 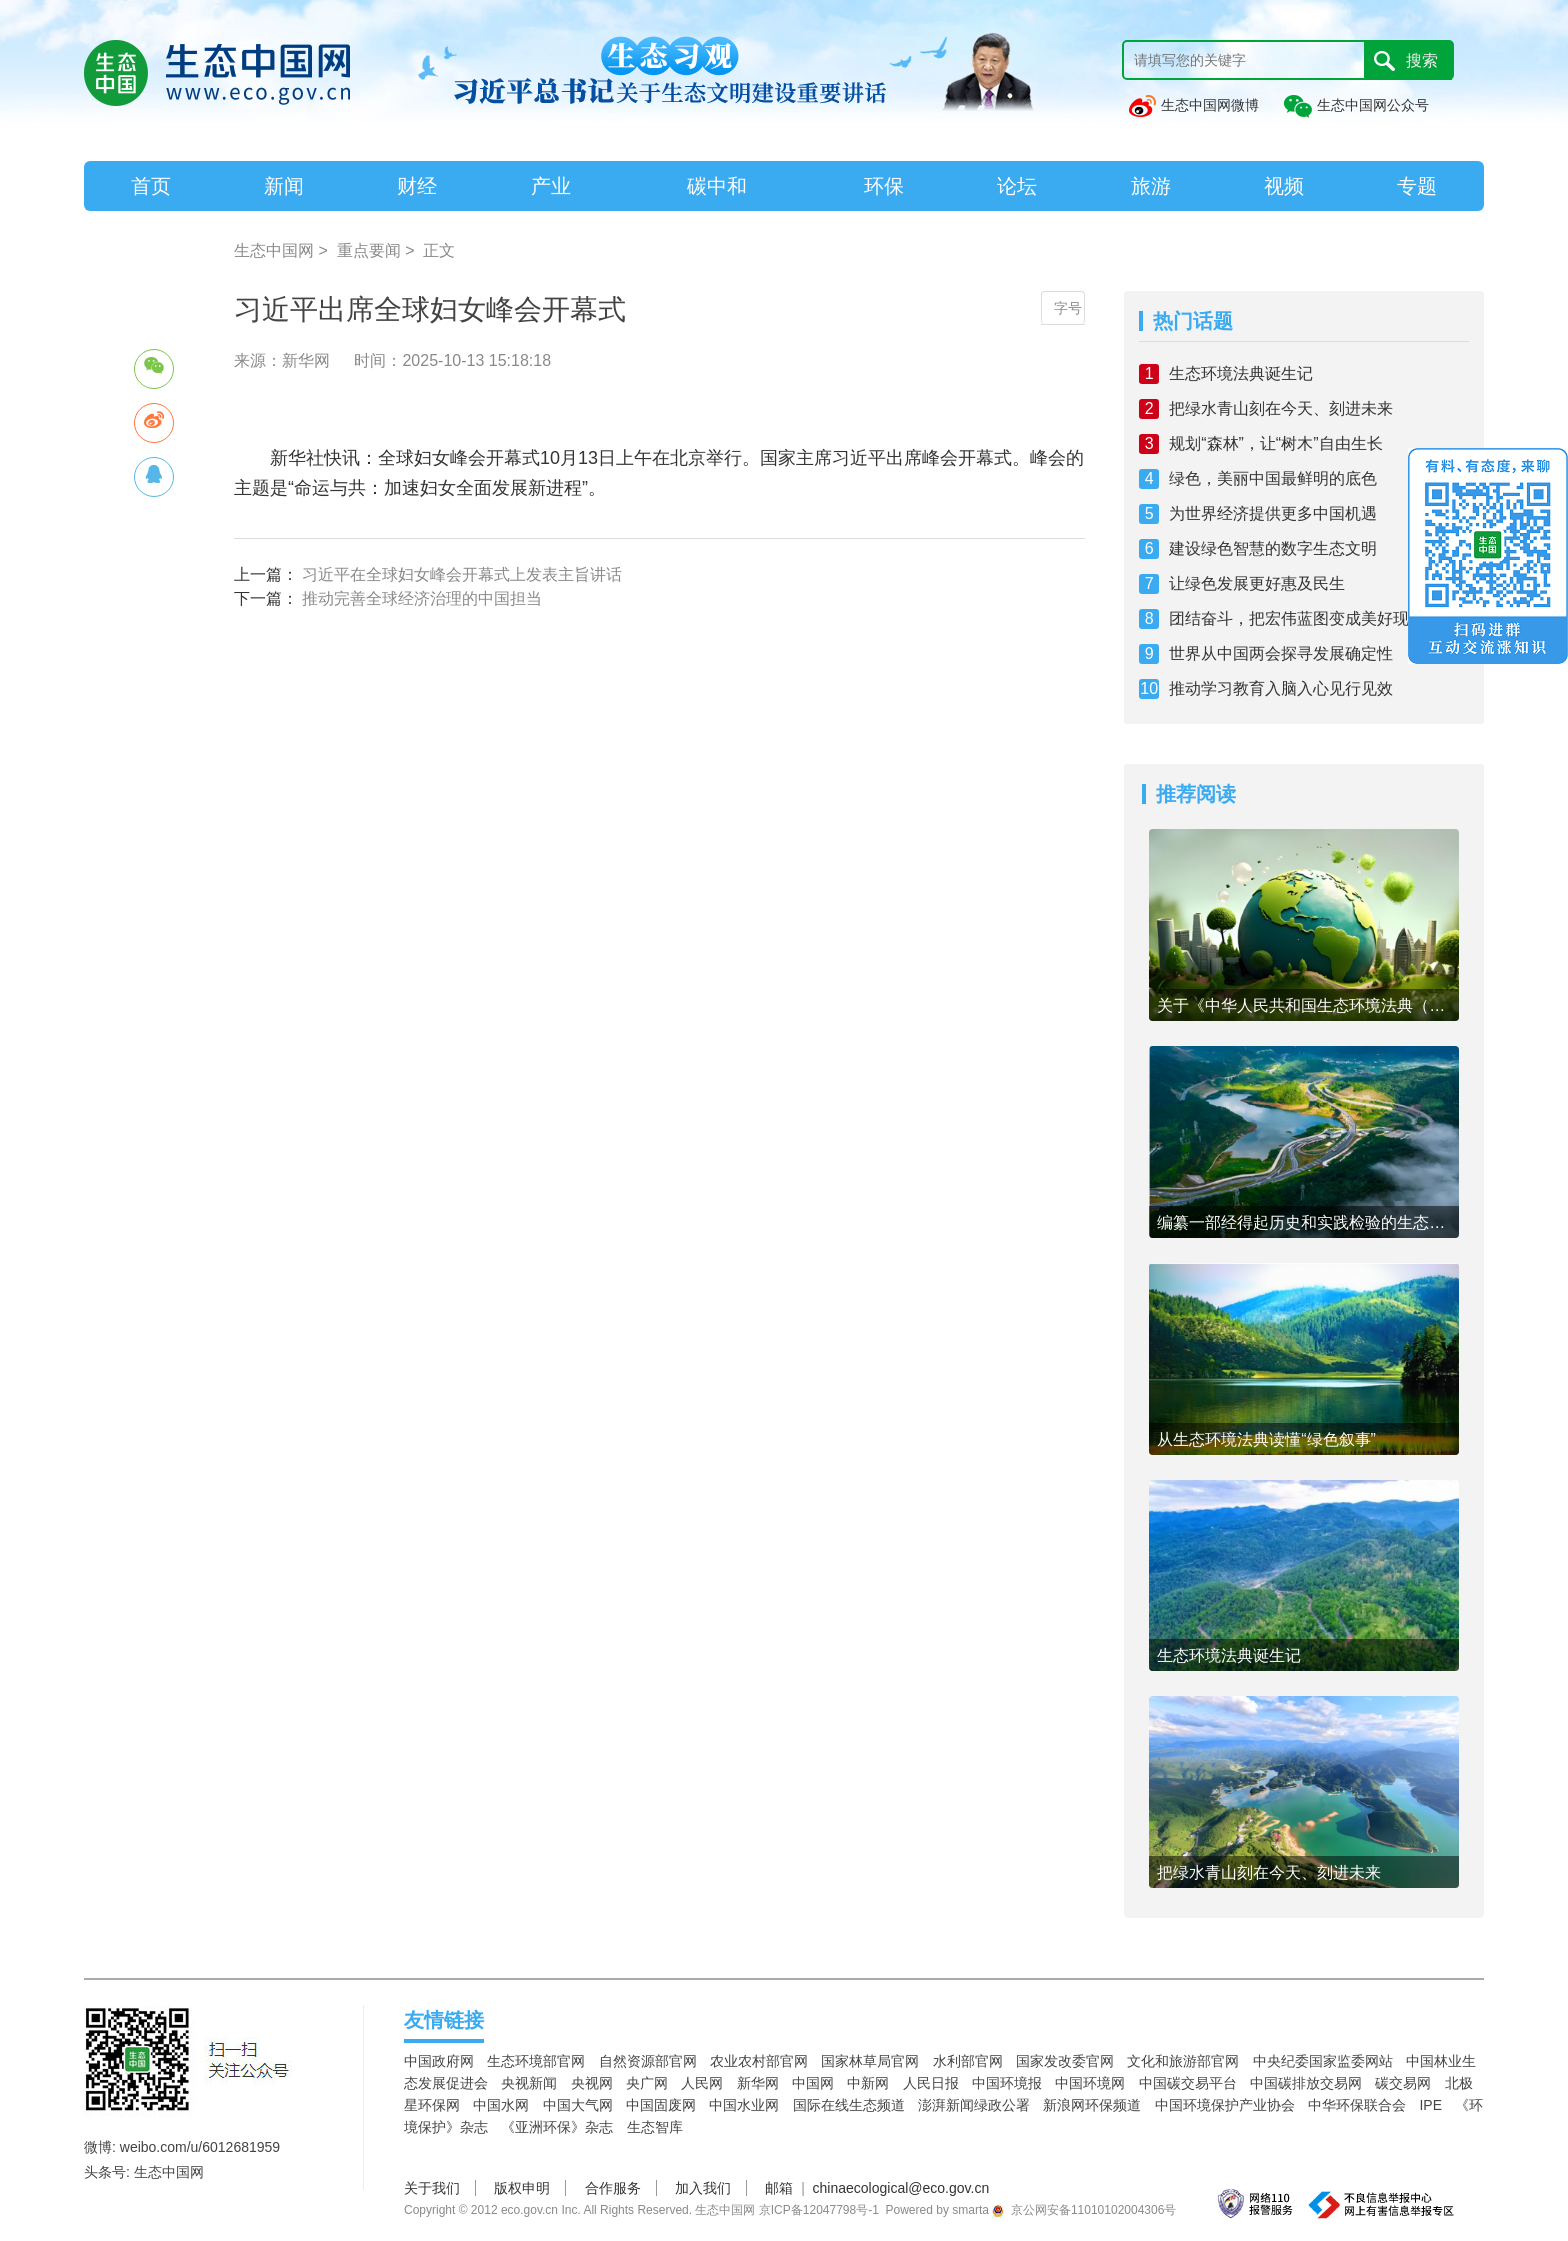 What do you see at coordinates (432, 2188) in the screenshot?
I see `关于我们` at bounding box center [432, 2188].